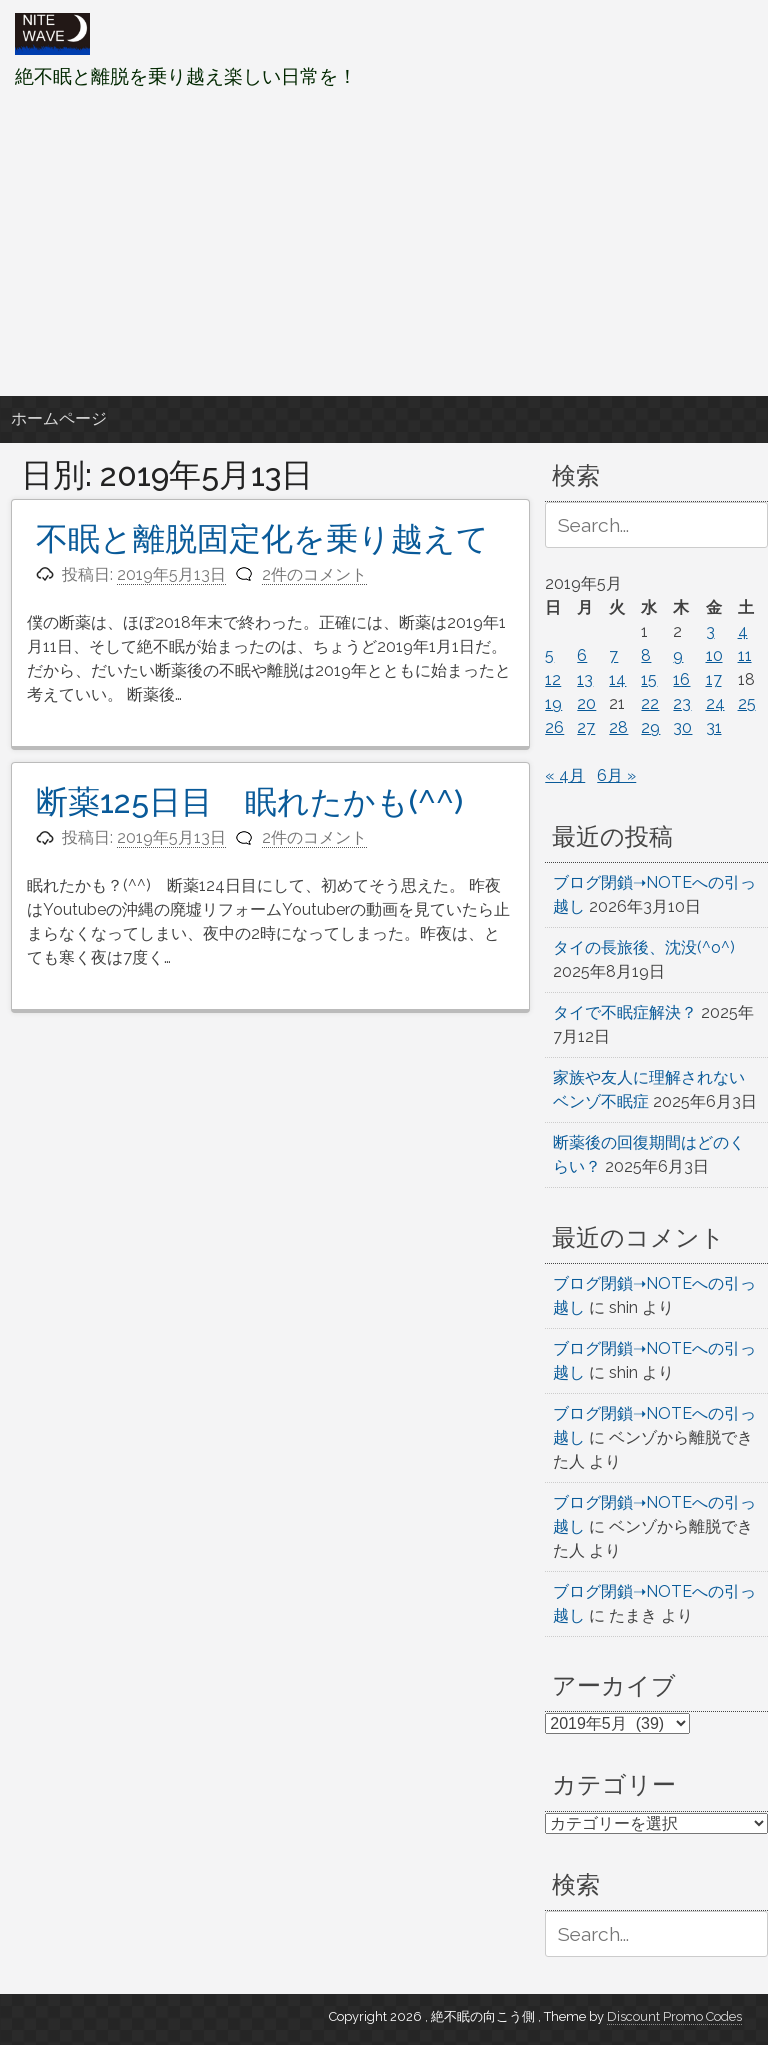  What do you see at coordinates (565, 775) in the screenshot?
I see `« 4月` at bounding box center [565, 775].